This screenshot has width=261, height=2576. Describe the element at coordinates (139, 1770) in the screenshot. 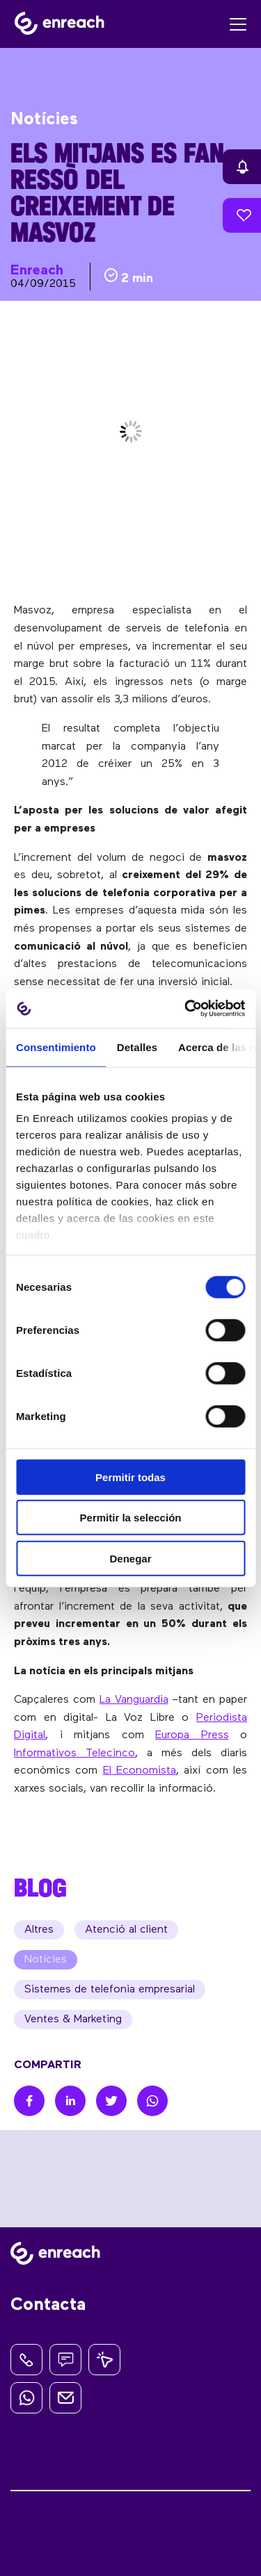

I see `El Economista` at that location.